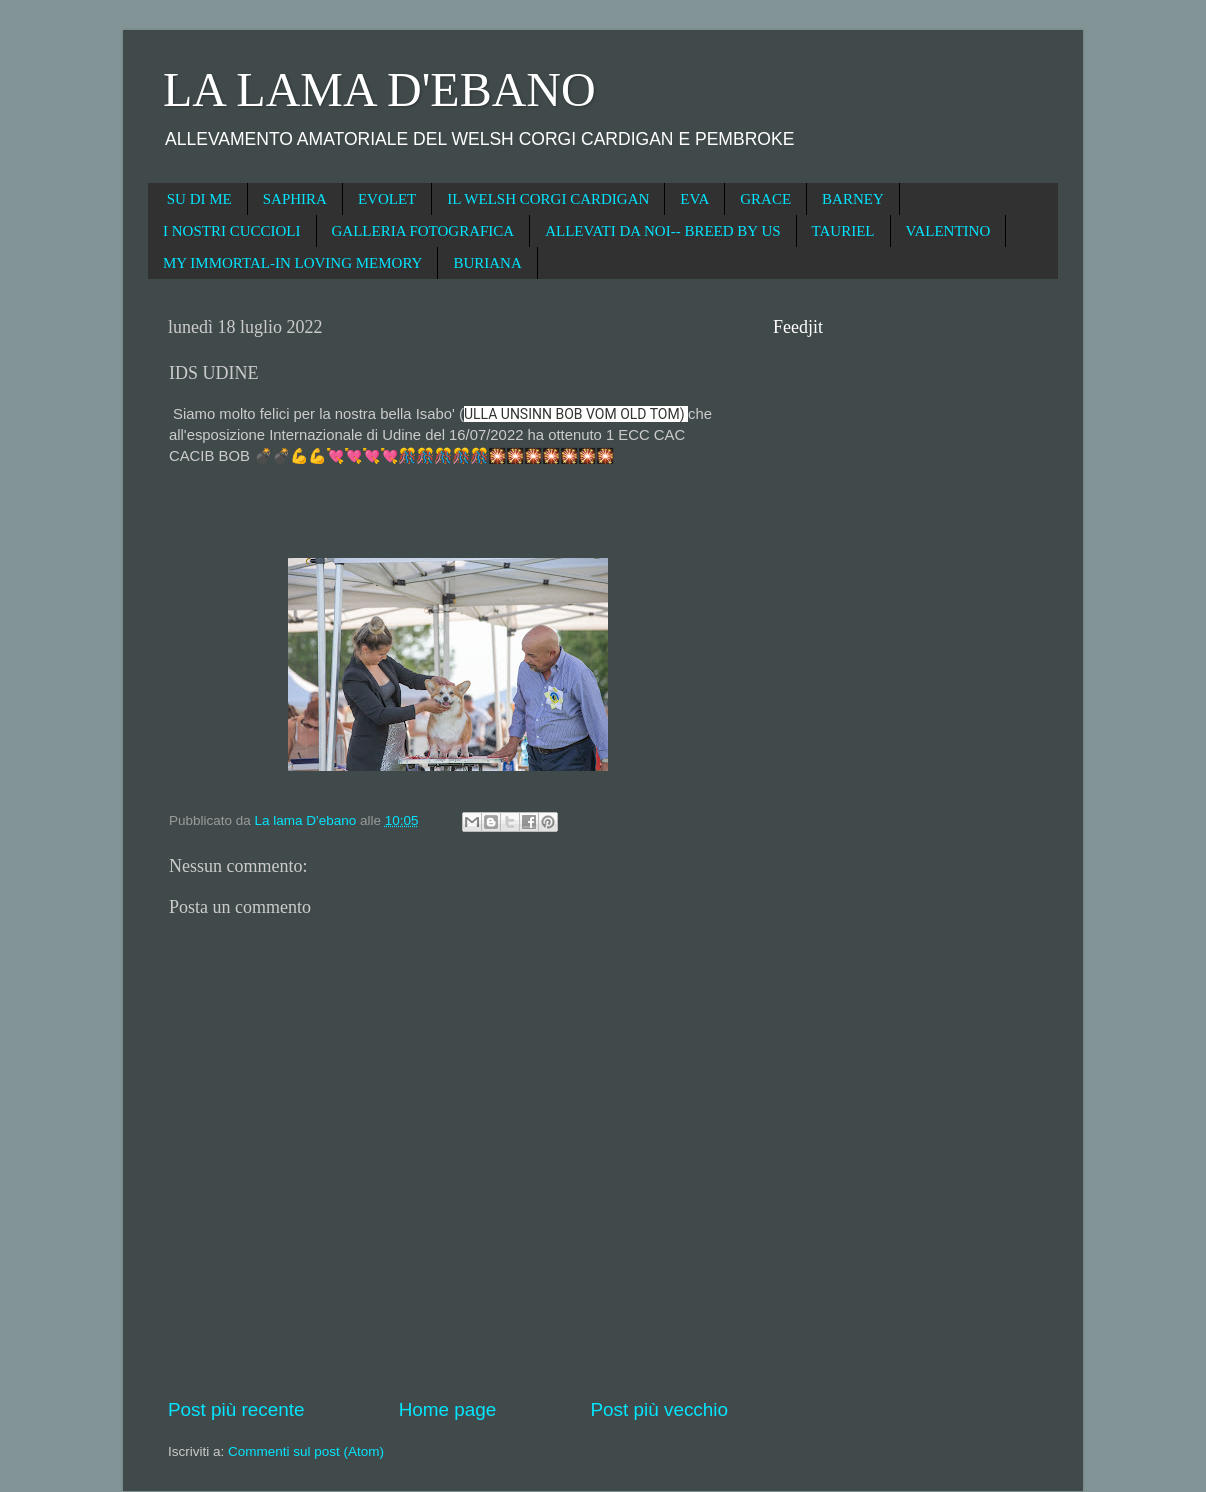 This screenshot has width=1206, height=1492. Describe the element at coordinates (662, 231) in the screenshot. I see `ALLEVATI DA NOI-- BREED BY US` at that location.